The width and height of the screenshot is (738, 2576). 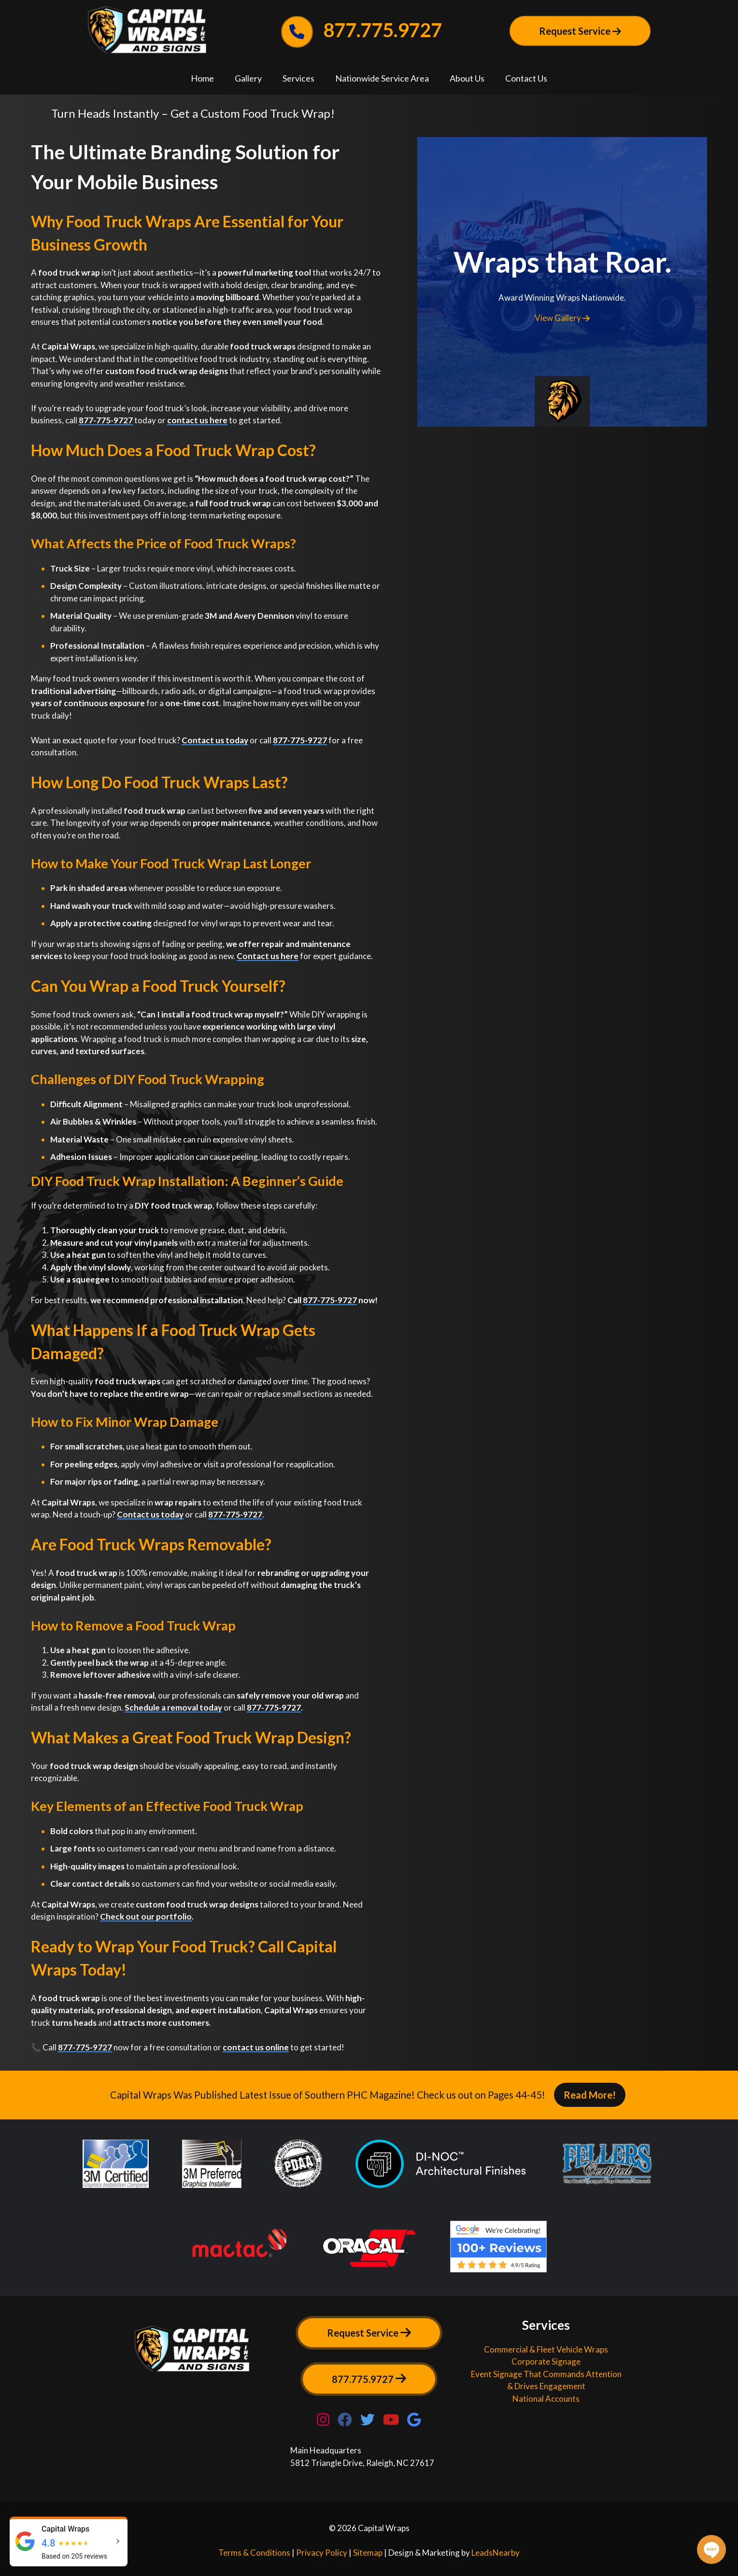 I want to click on National Accounts, so click(x=546, y=2399).